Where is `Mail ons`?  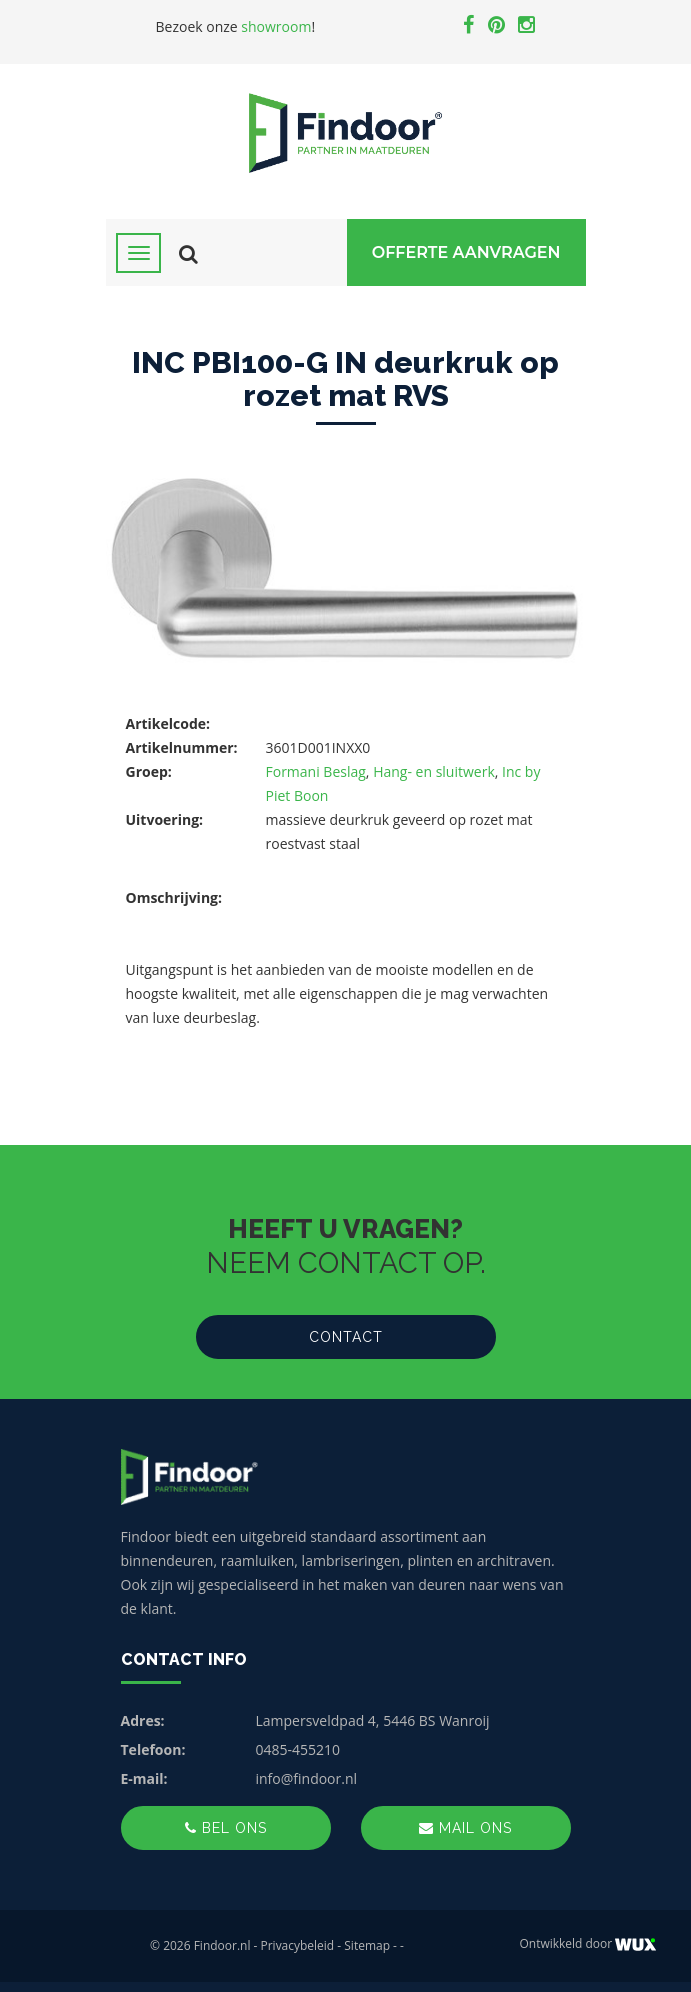 Mail ons is located at coordinates (465, 1828).